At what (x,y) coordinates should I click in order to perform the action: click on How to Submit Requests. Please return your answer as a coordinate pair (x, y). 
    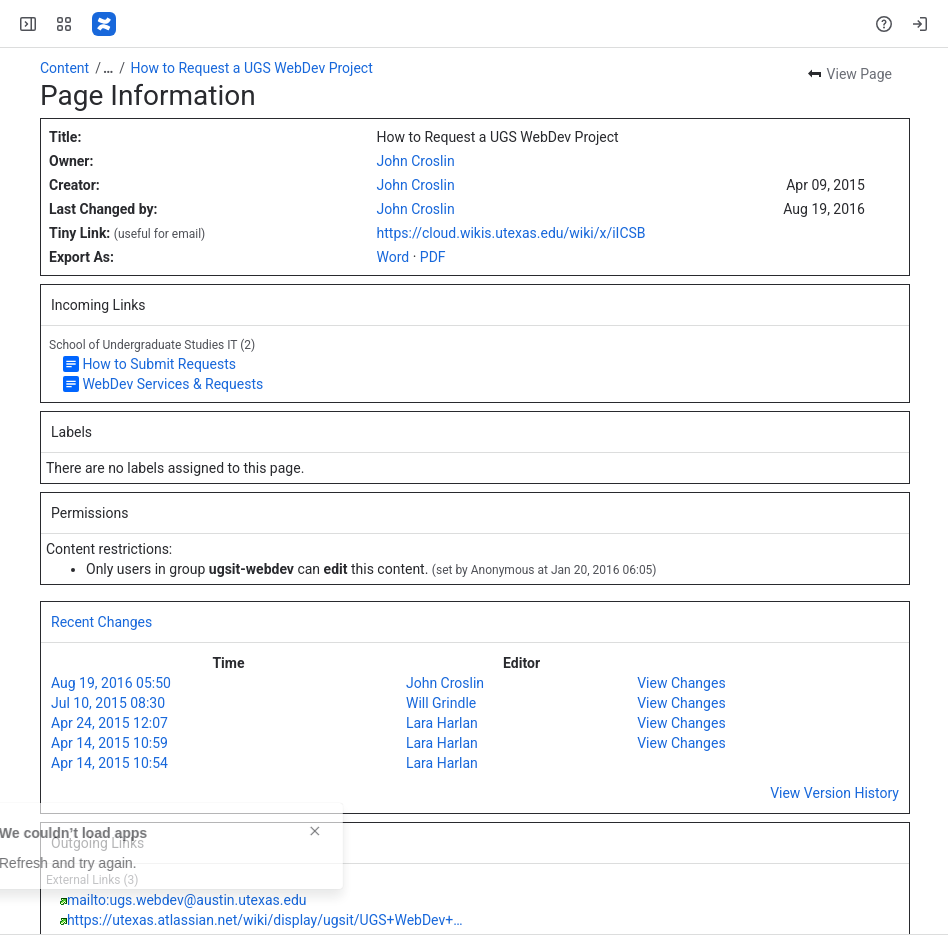
    Looking at the image, I should click on (159, 364).